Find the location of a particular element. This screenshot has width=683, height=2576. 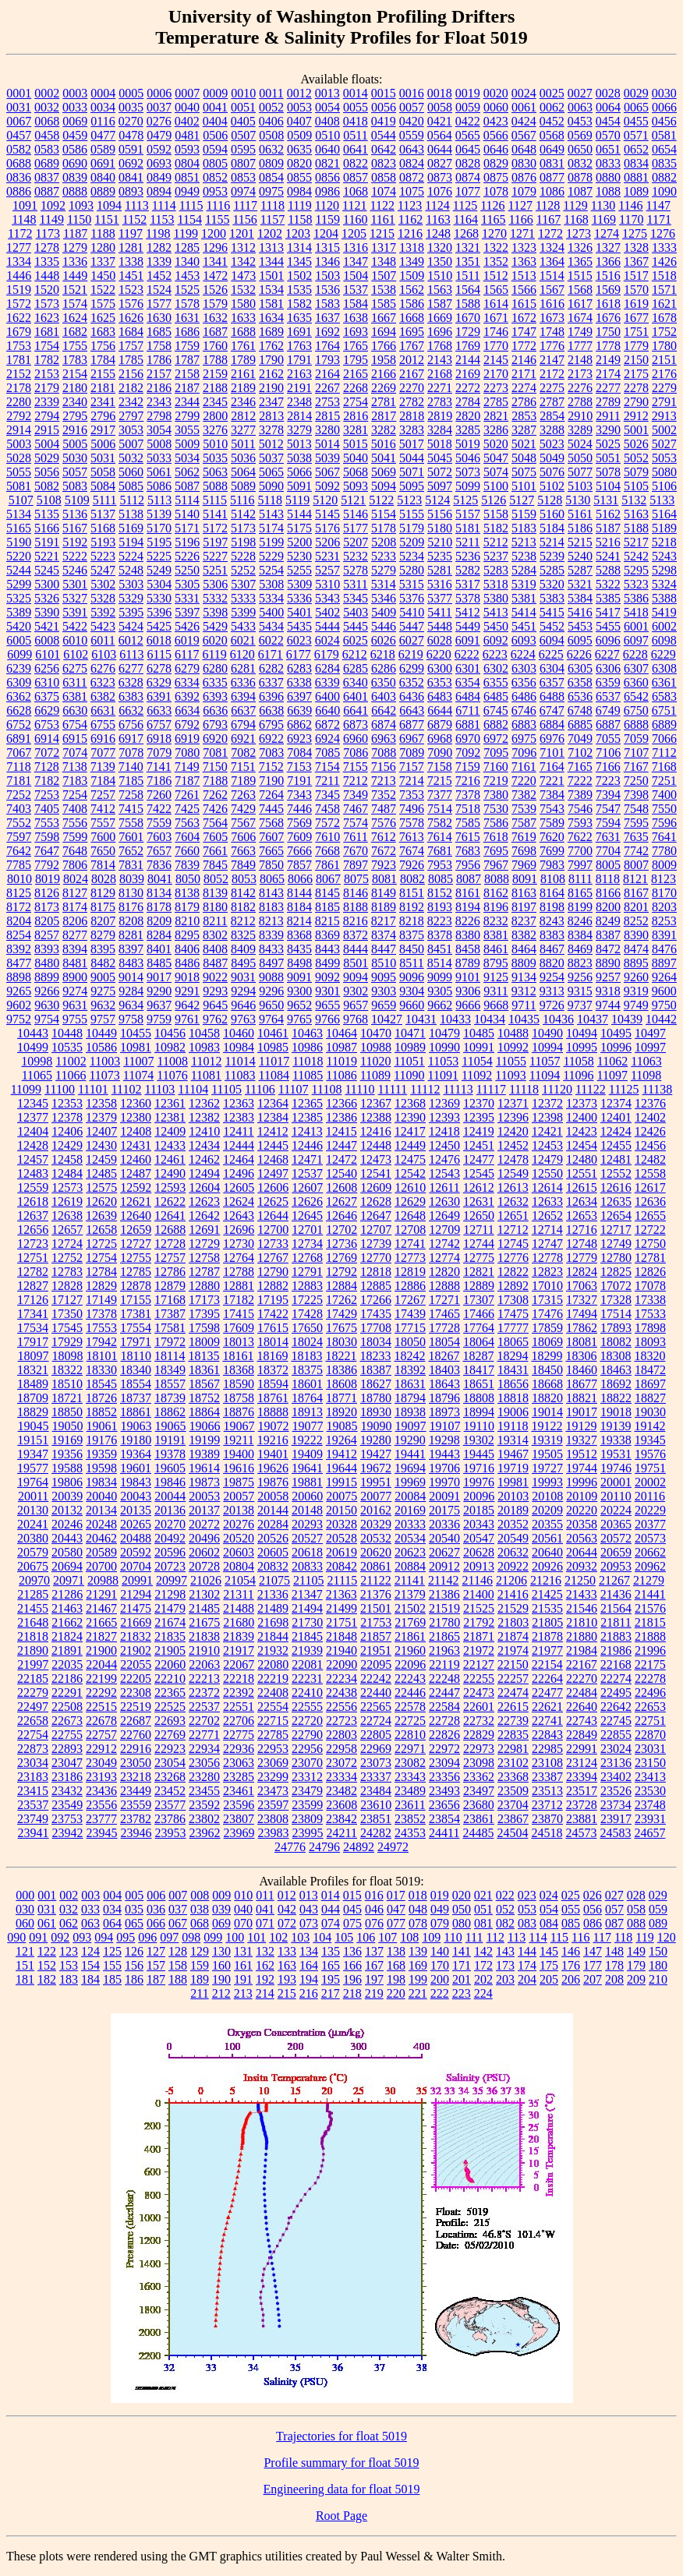

8823 is located at coordinates (580, 963).